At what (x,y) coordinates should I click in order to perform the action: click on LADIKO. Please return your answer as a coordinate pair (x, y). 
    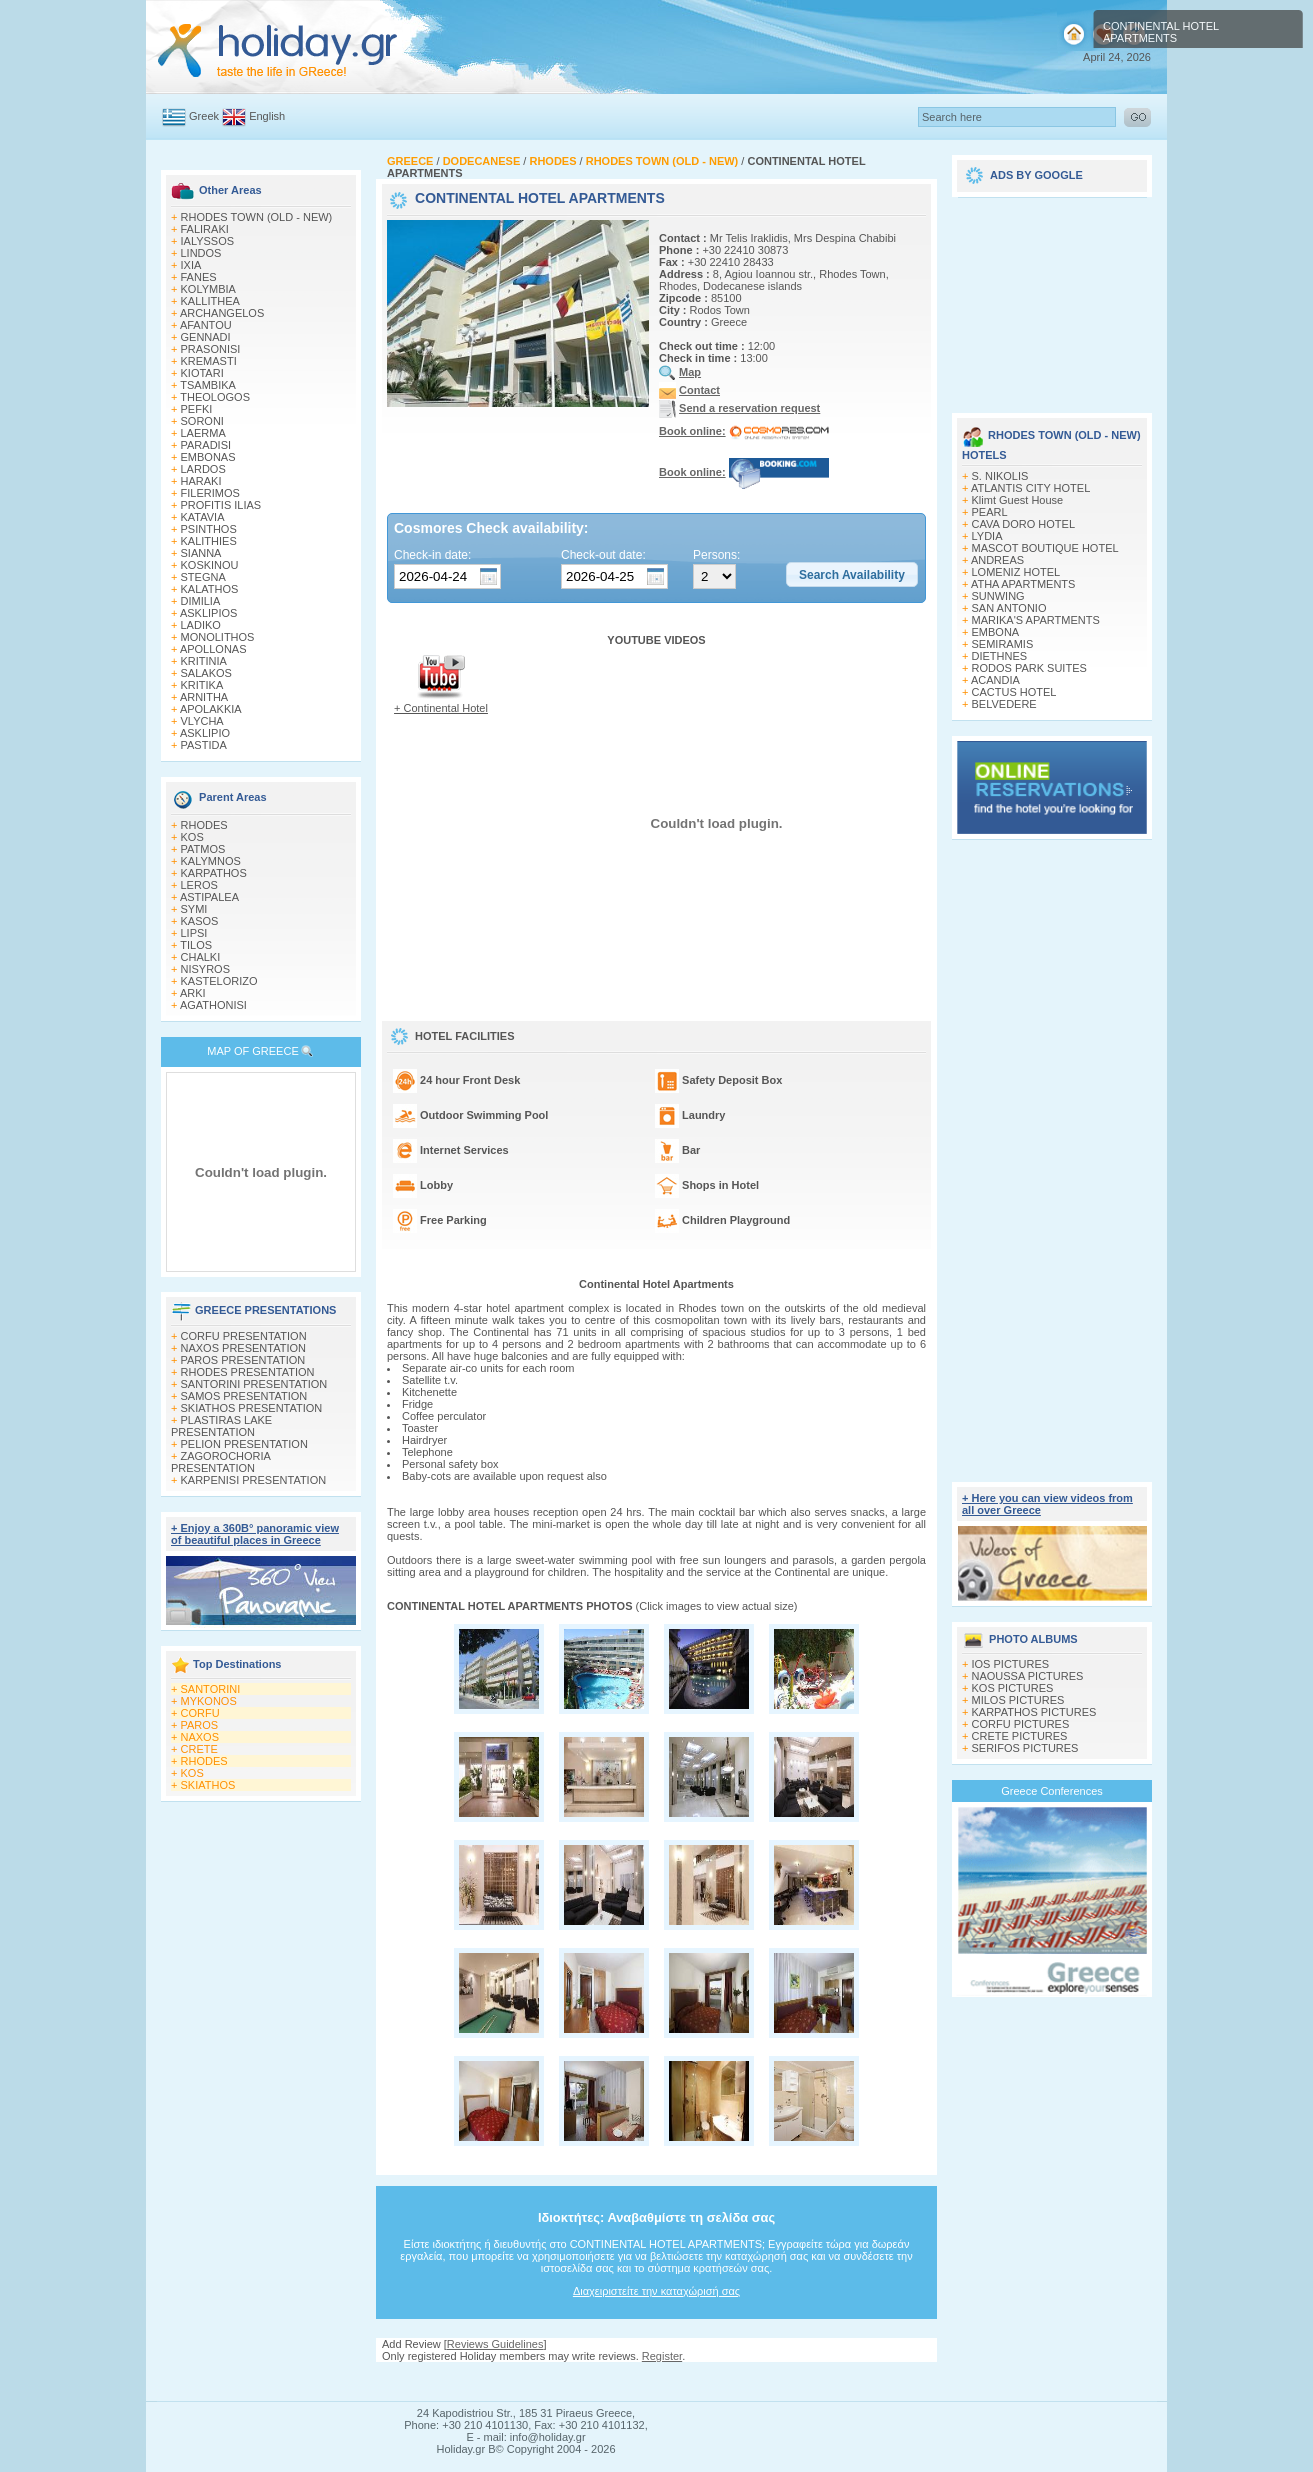
    Looking at the image, I should click on (201, 625).